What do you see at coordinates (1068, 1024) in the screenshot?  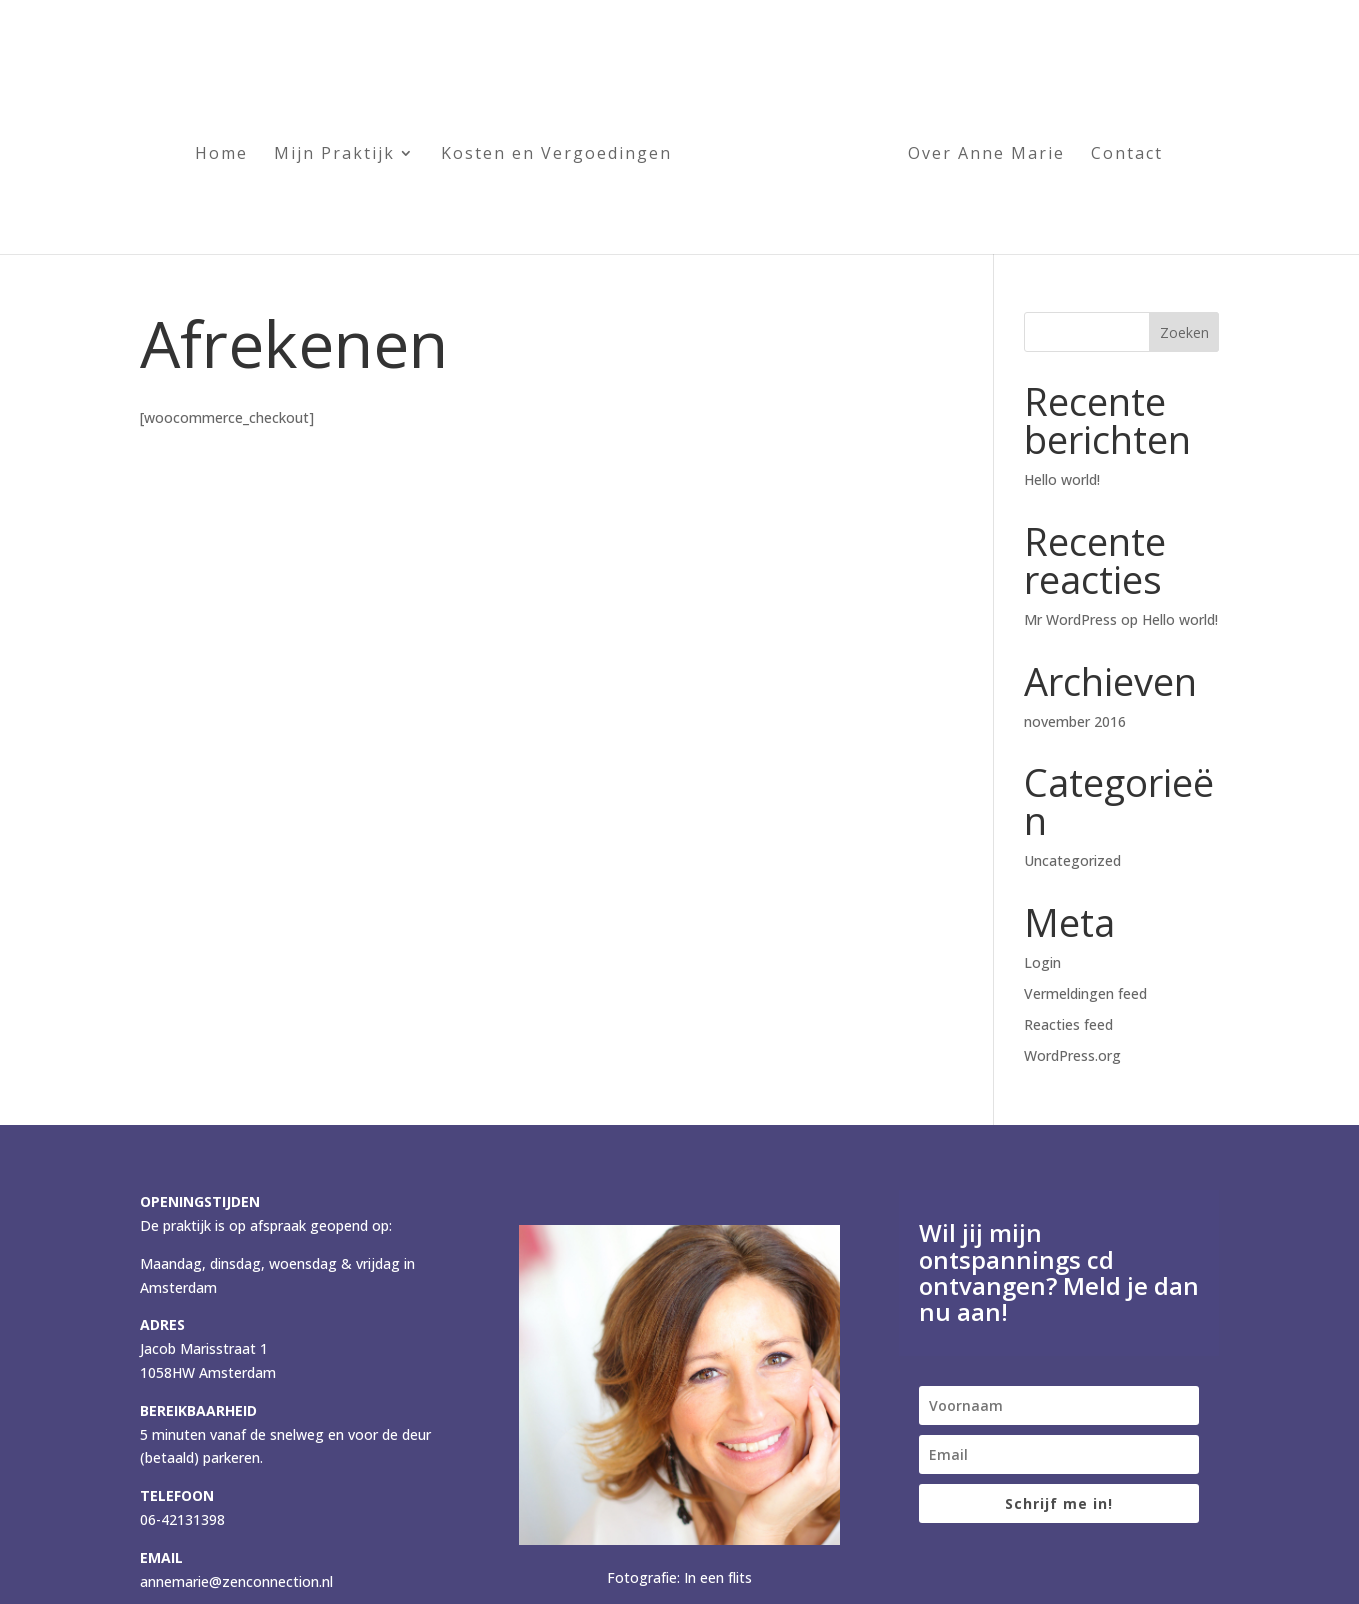 I see `Reacties feed` at bounding box center [1068, 1024].